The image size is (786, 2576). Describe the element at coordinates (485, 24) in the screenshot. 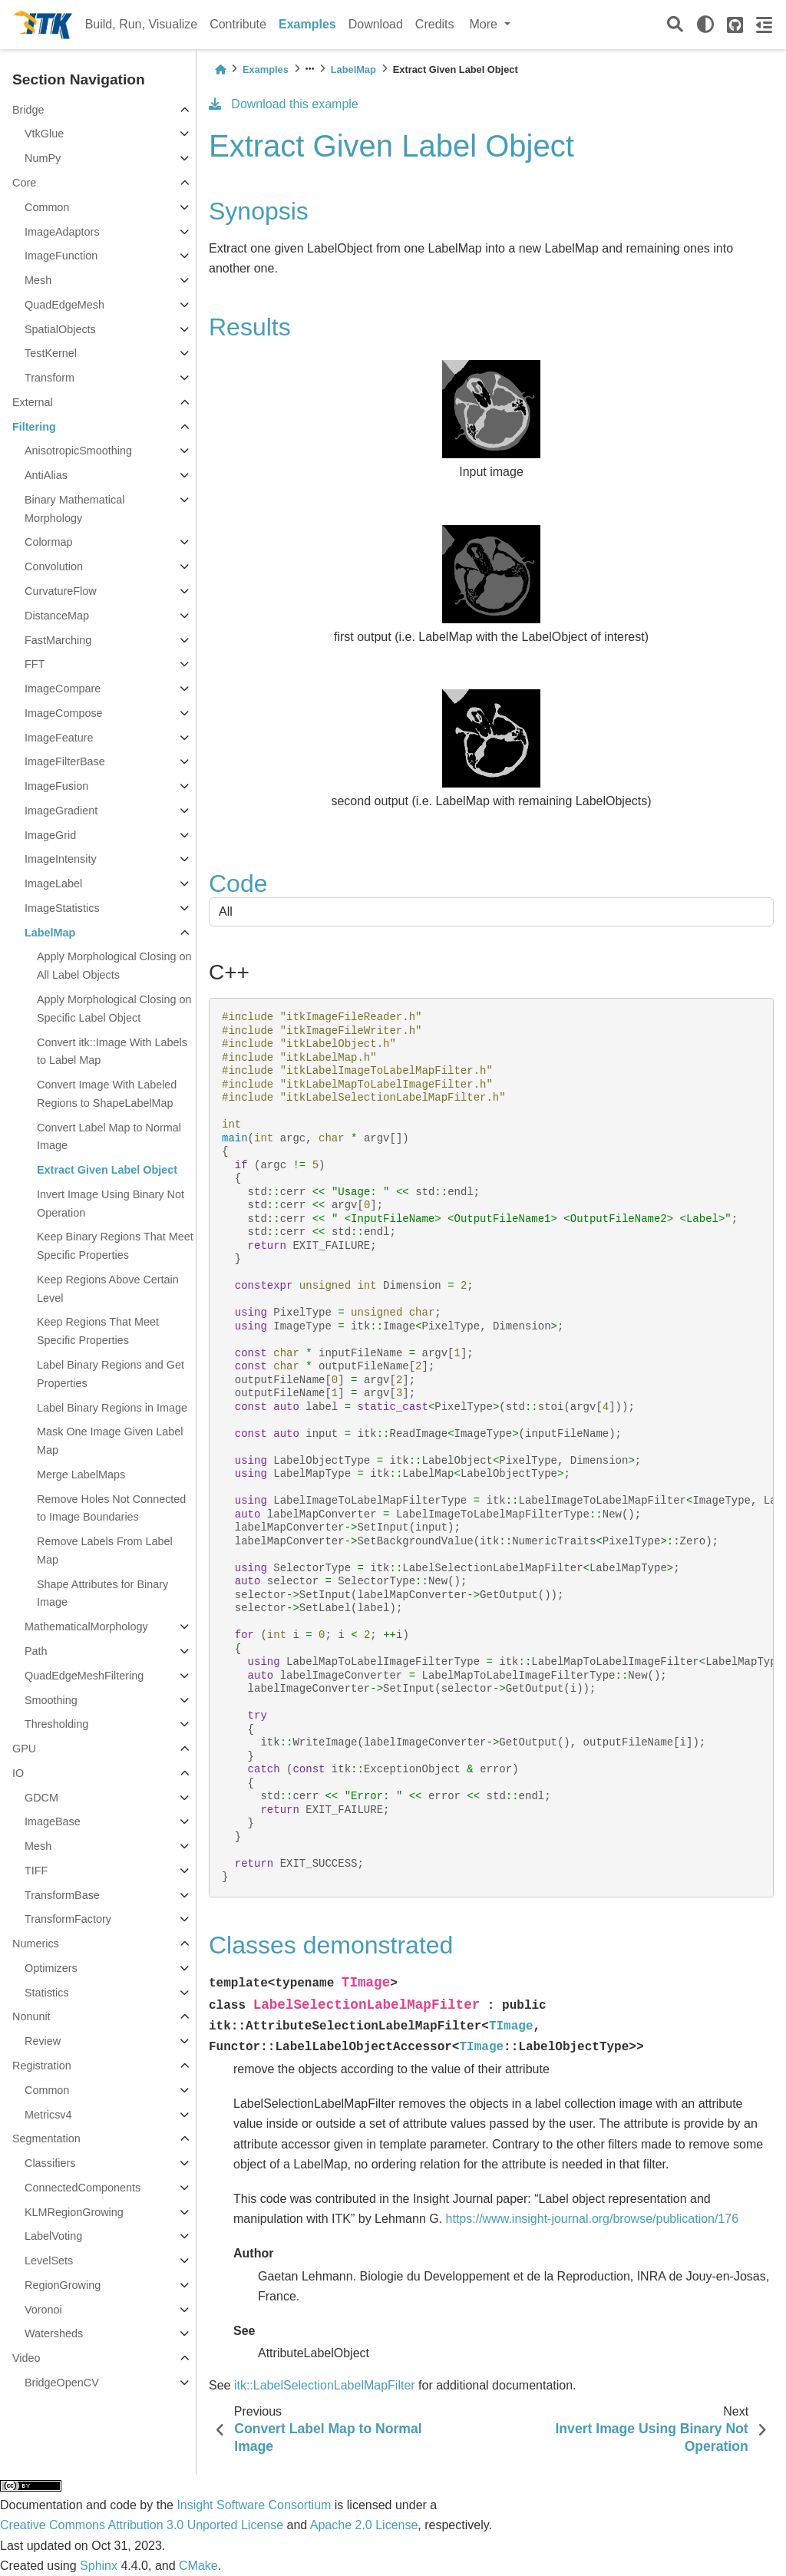

I see `More` at that location.